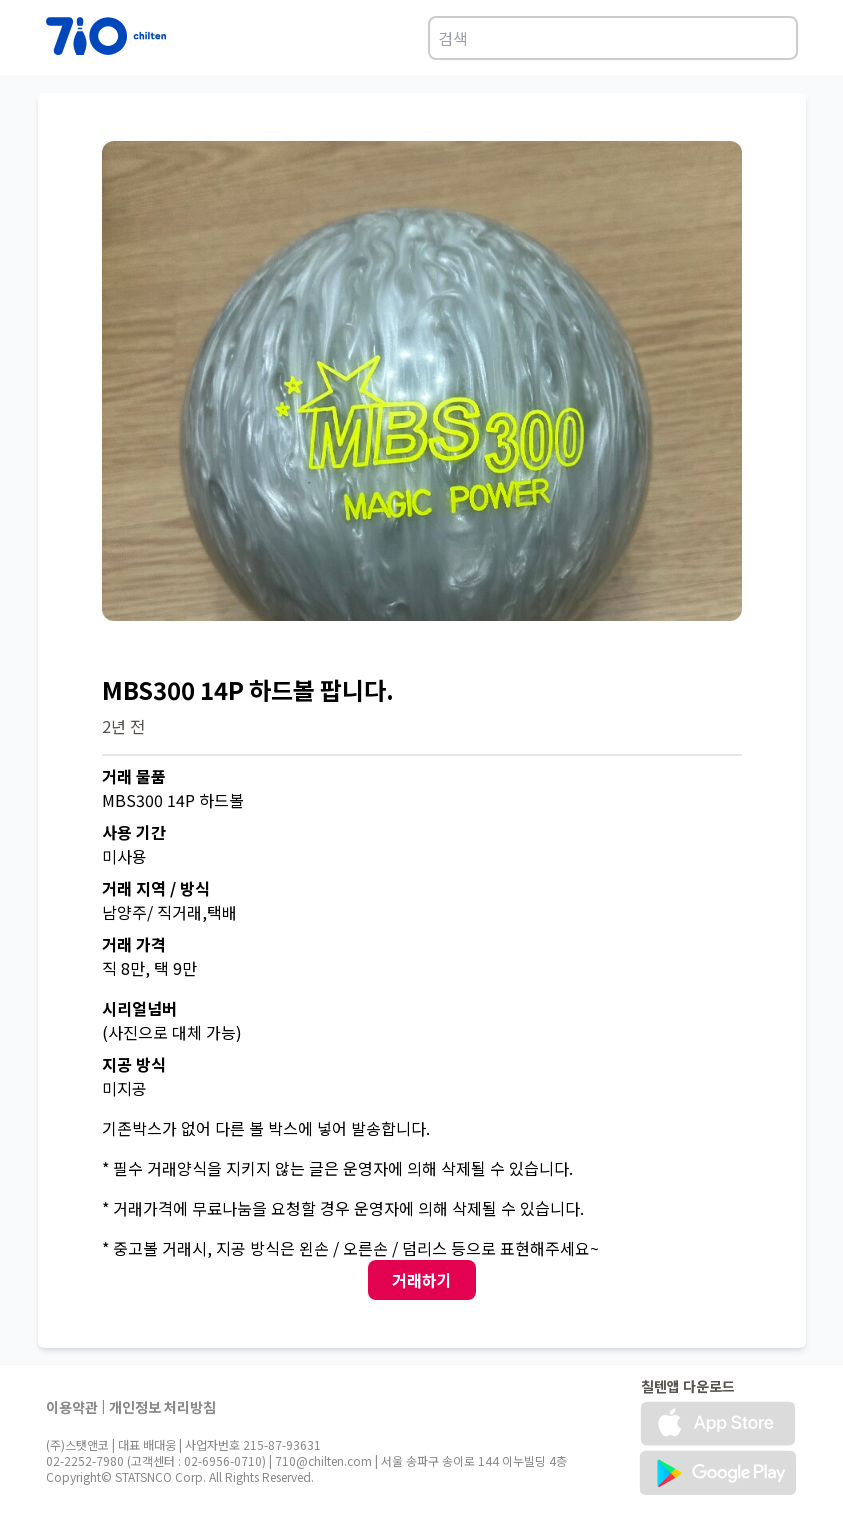  I want to click on 시리얼넘버, so click(139, 1008).